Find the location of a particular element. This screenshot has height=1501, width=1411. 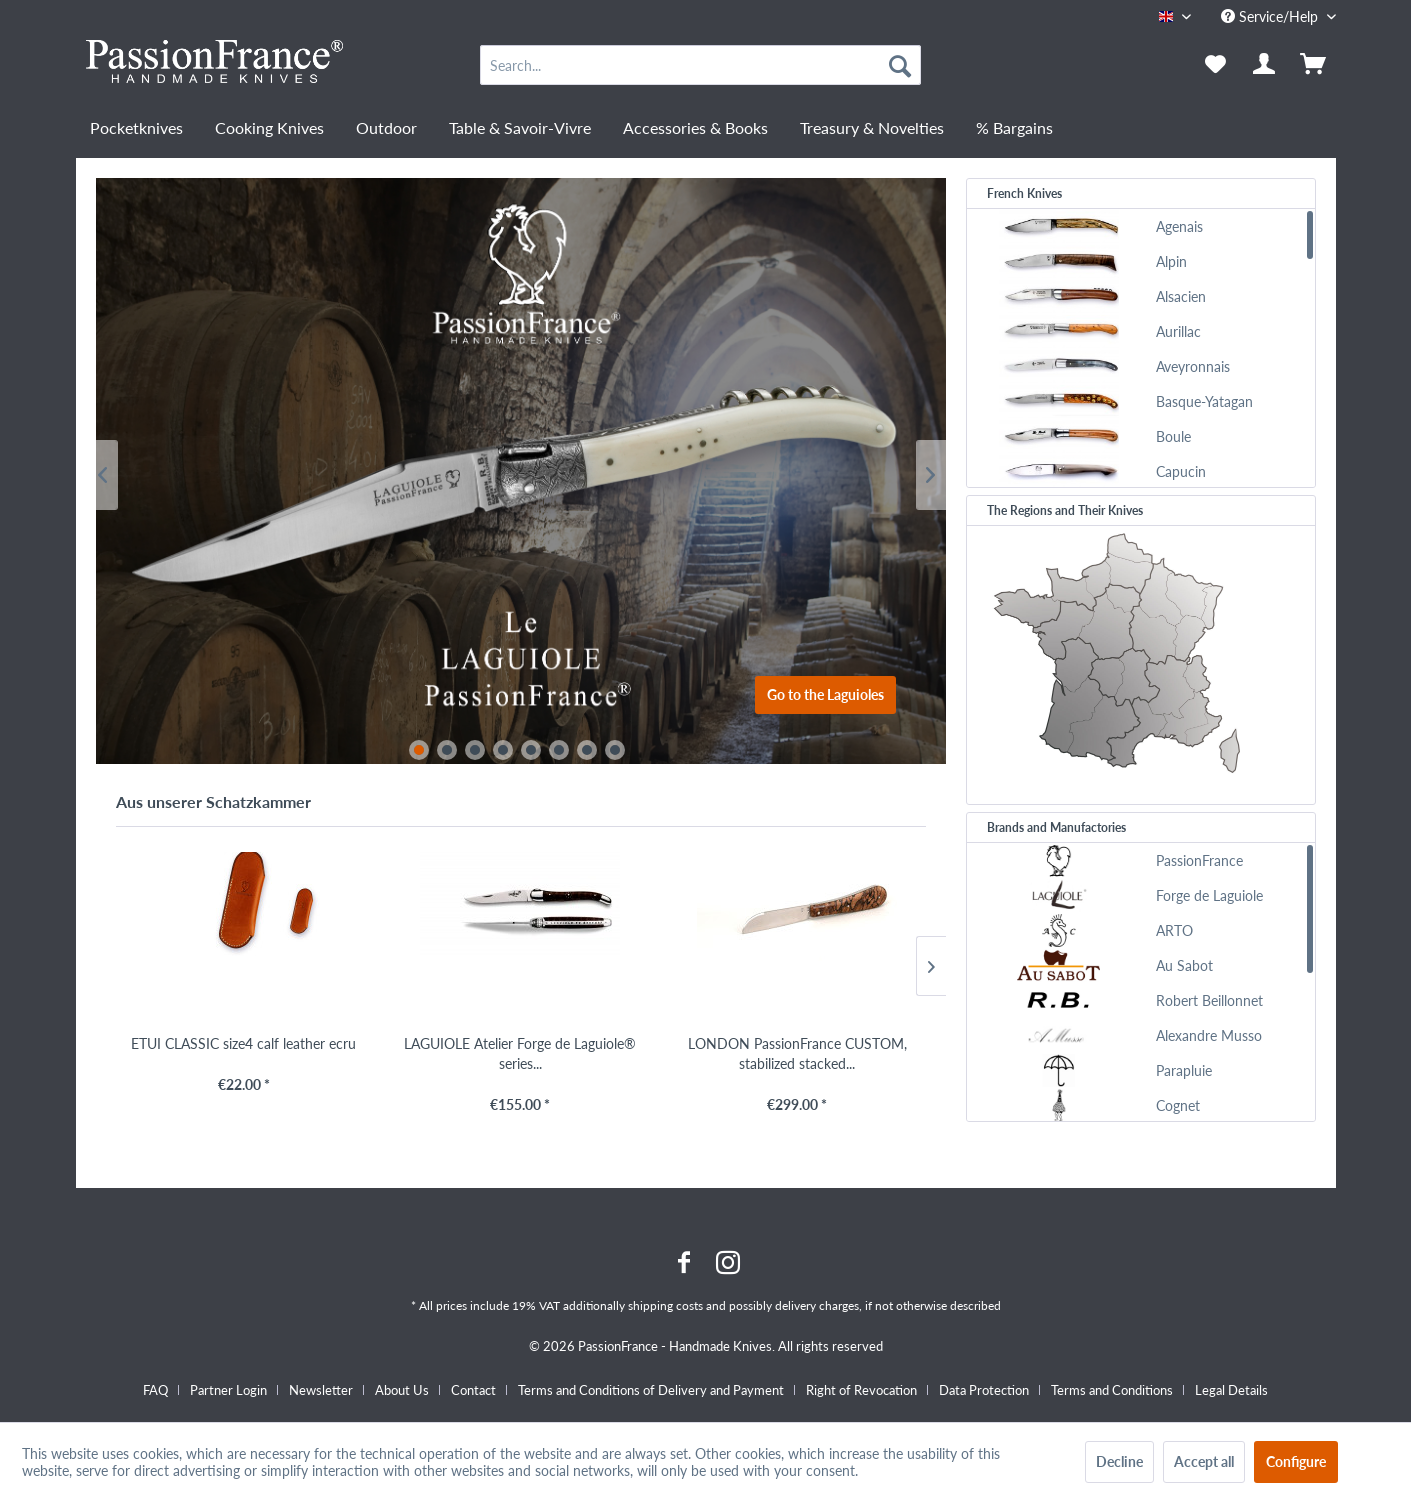

[menuitem] is located at coordinates (700, 65).